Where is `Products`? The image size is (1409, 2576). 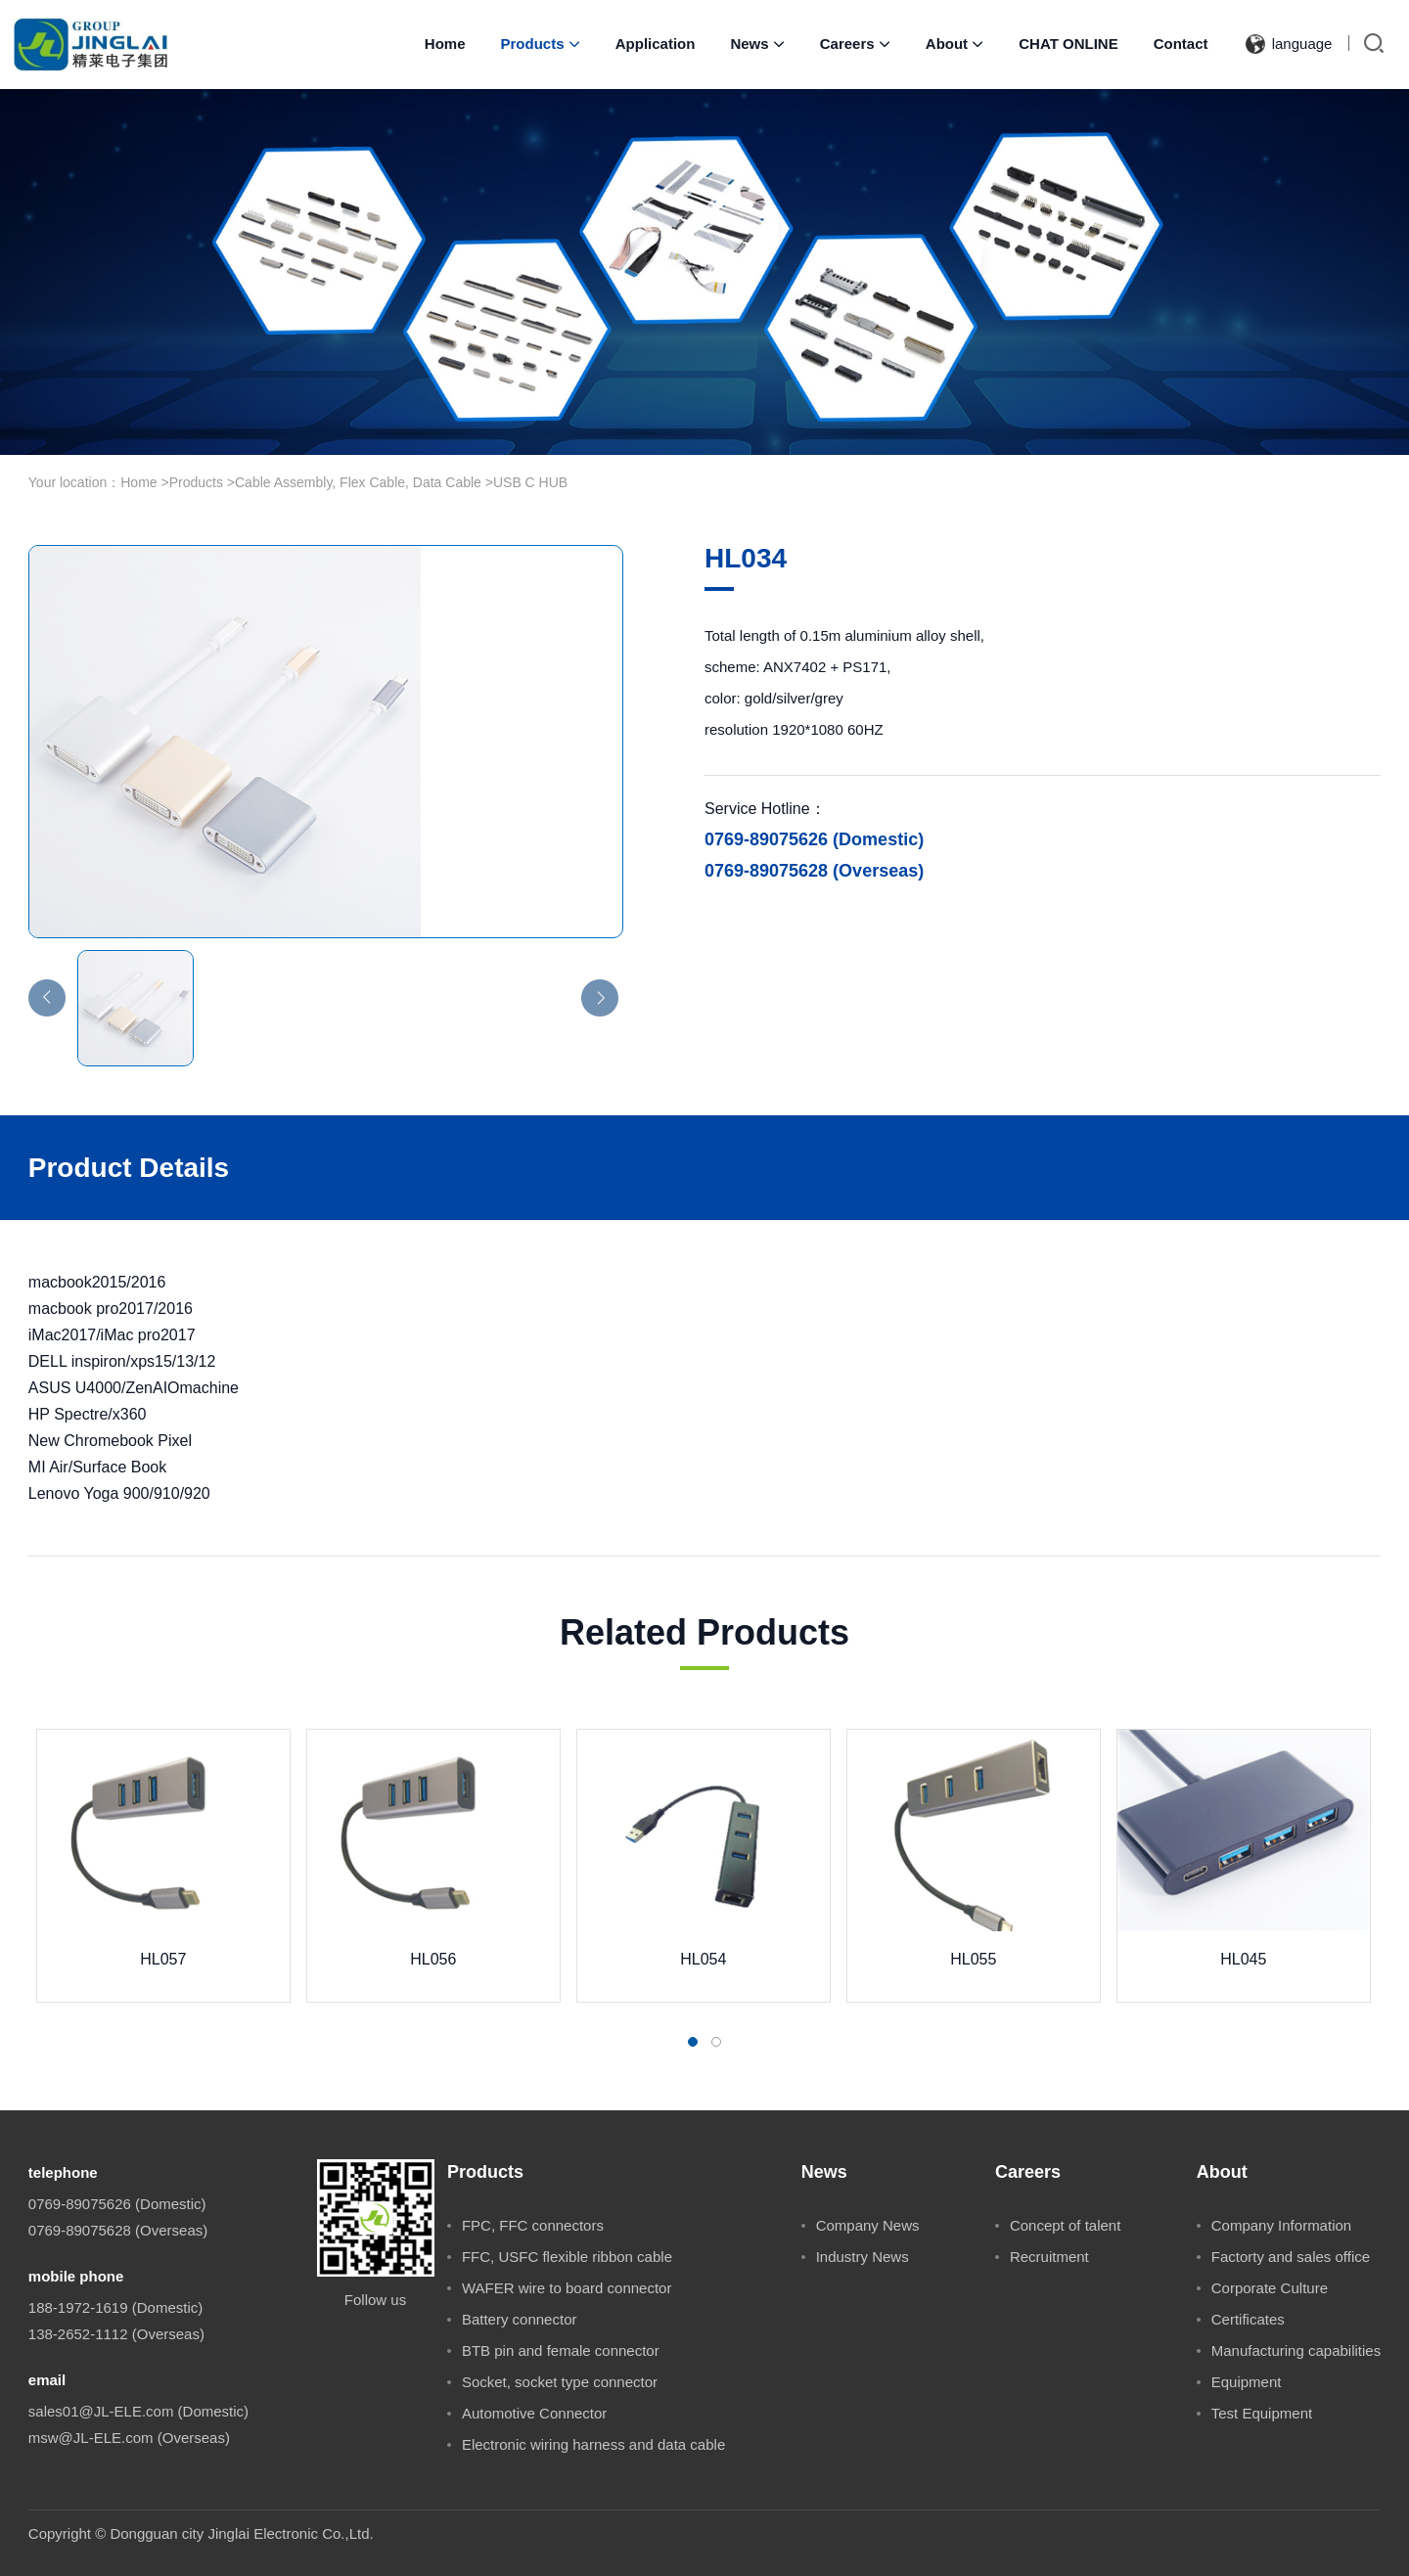
Products is located at coordinates (540, 43).